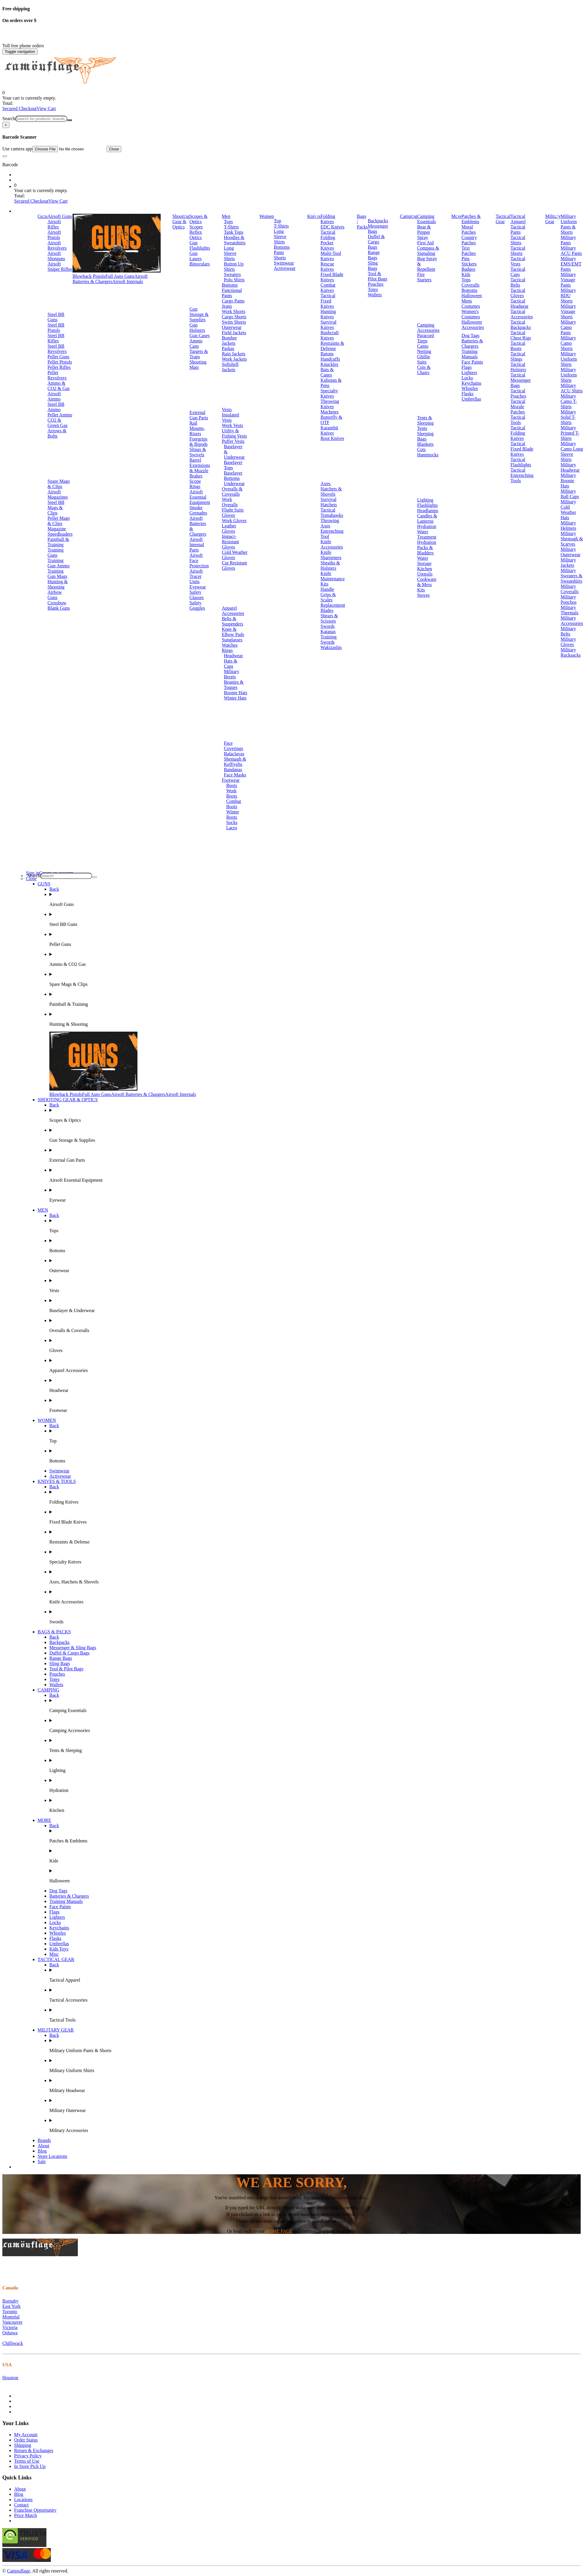 This screenshot has height=2576, width=583. What do you see at coordinates (373, 265) in the screenshot?
I see `Sling Bags` at bounding box center [373, 265].